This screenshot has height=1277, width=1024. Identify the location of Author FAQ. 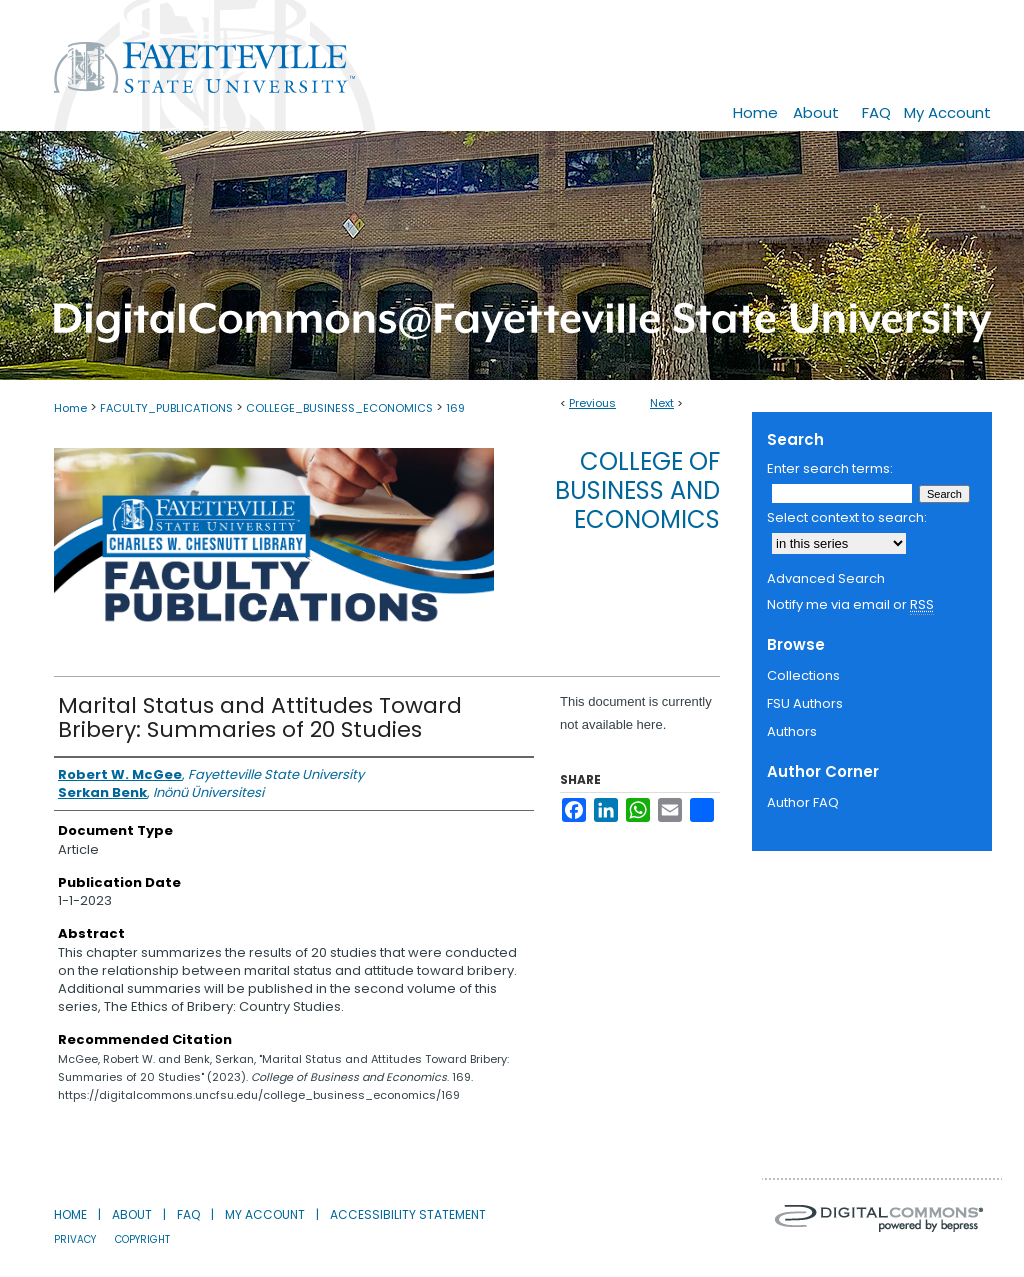
(803, 802).